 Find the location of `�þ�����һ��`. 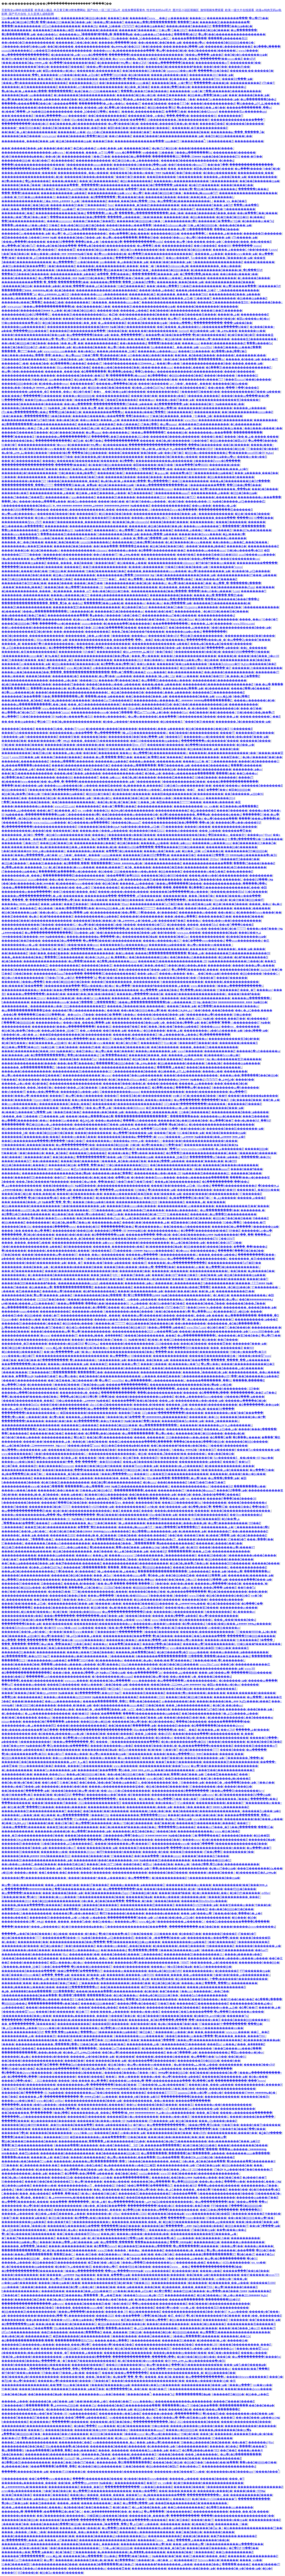

�þ�����һ�� is located at coordinates (130, 197).